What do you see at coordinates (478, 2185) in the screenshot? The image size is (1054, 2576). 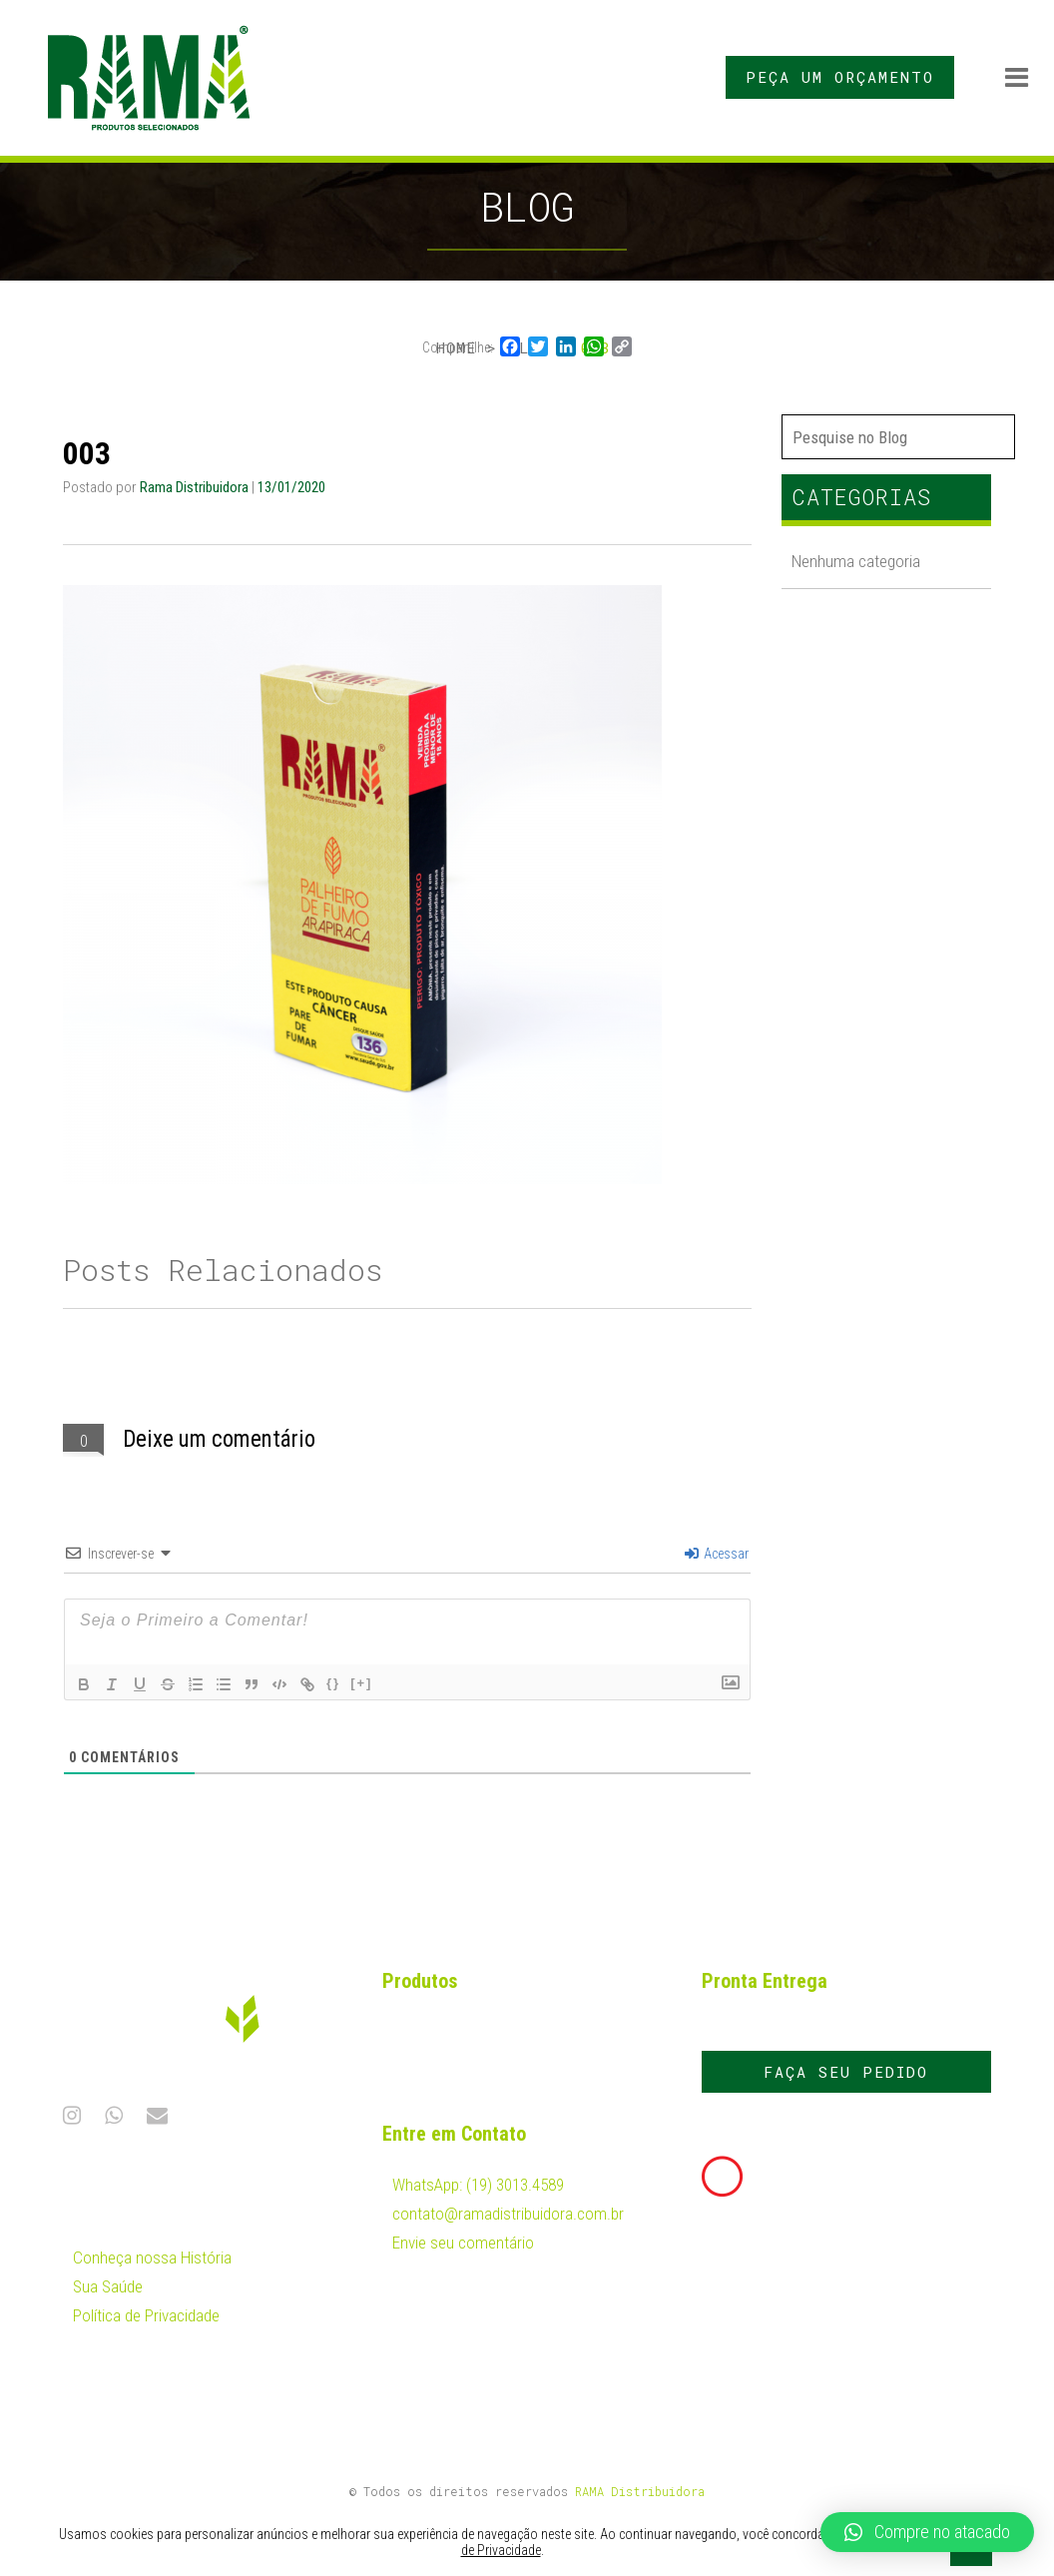 I see `WhatsApp: (19) 3013.4589` at bounding box center [478, 2185].